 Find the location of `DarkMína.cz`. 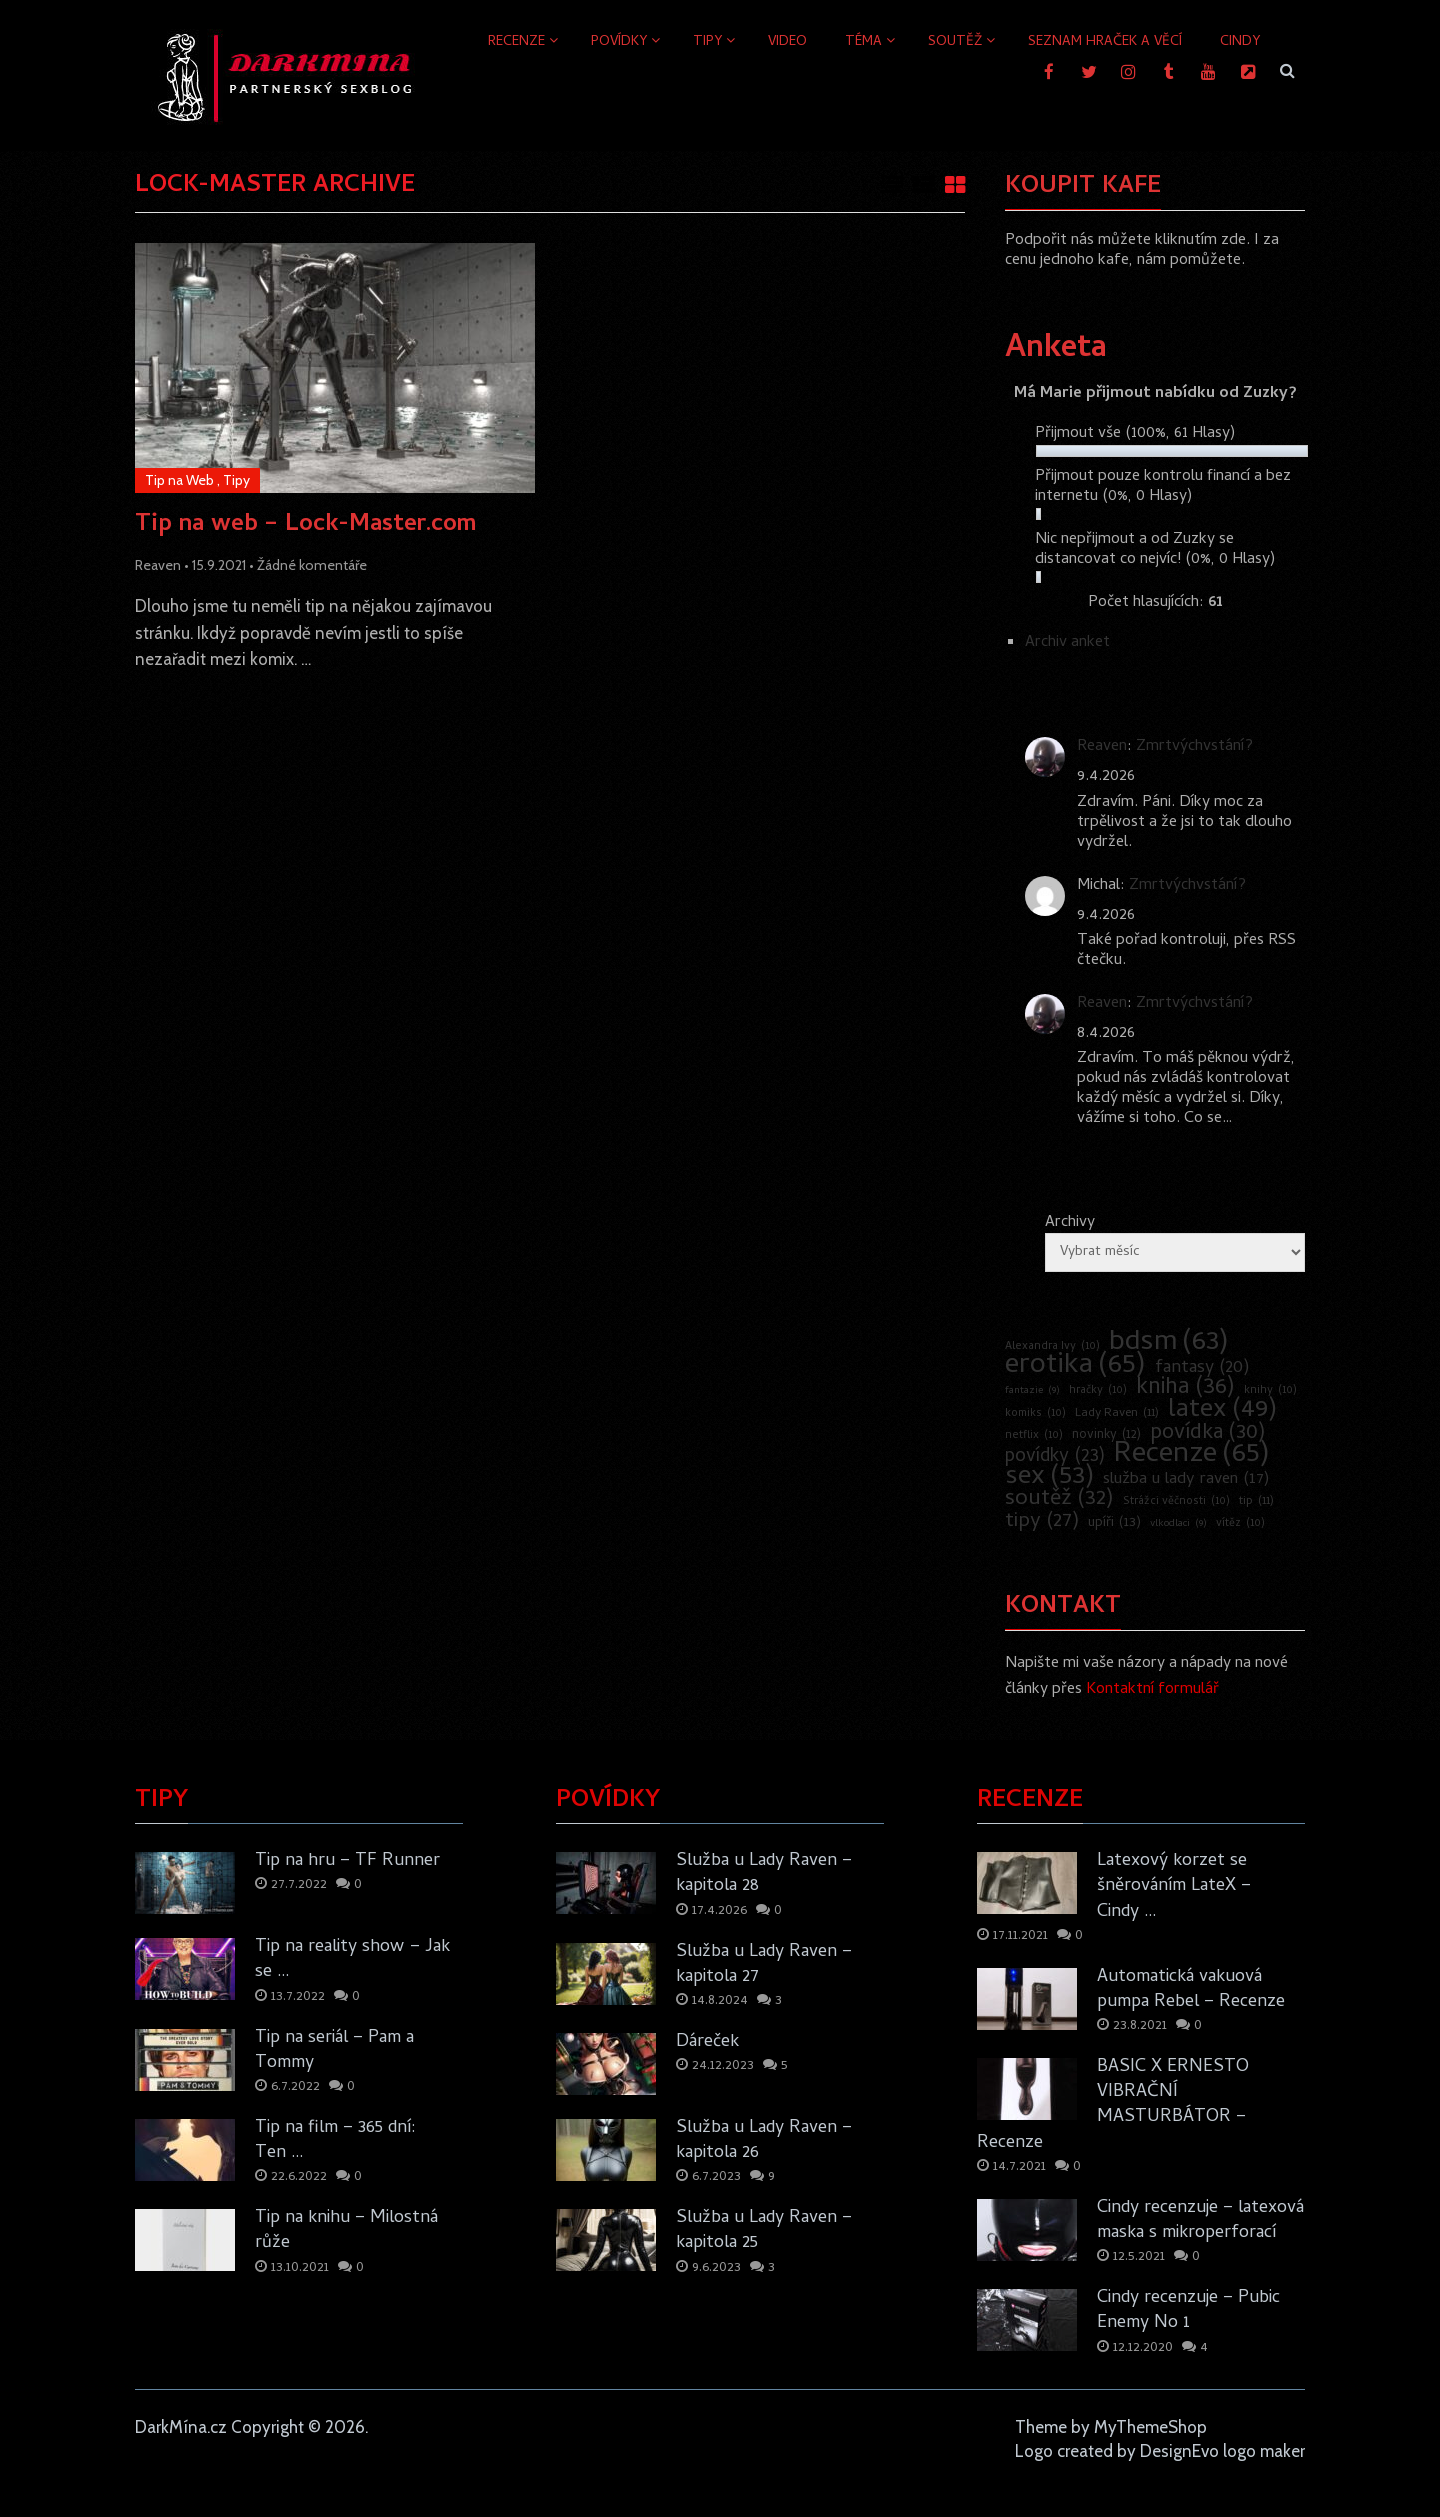

DarkMína.cz is located at coordinates (181, 2427).